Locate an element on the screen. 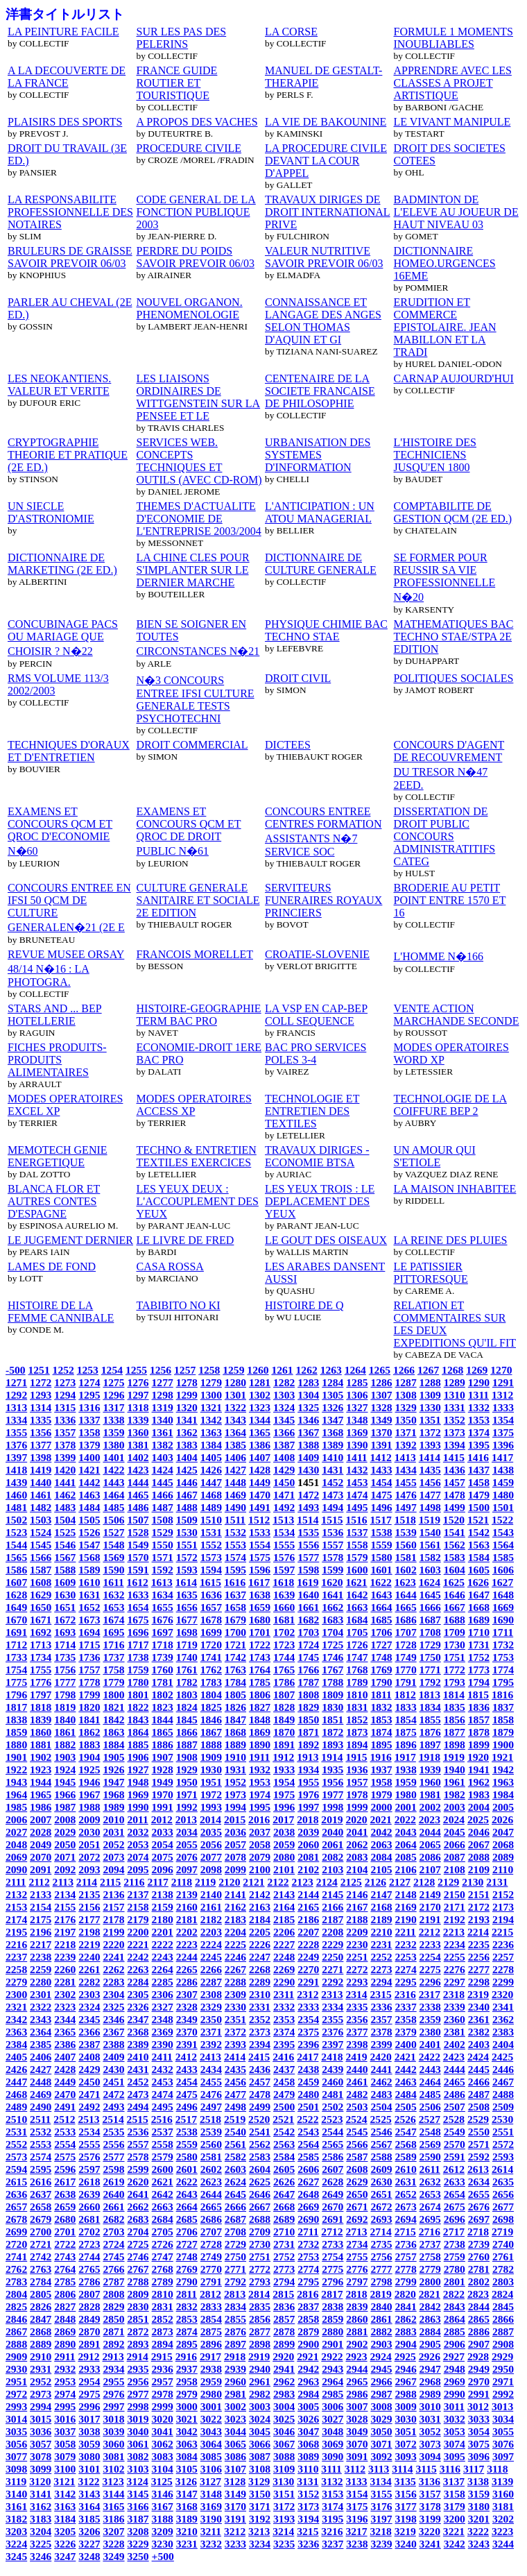 This screenshot has width=527, height=2576. 2079 is located at coordinates (259, 1857).